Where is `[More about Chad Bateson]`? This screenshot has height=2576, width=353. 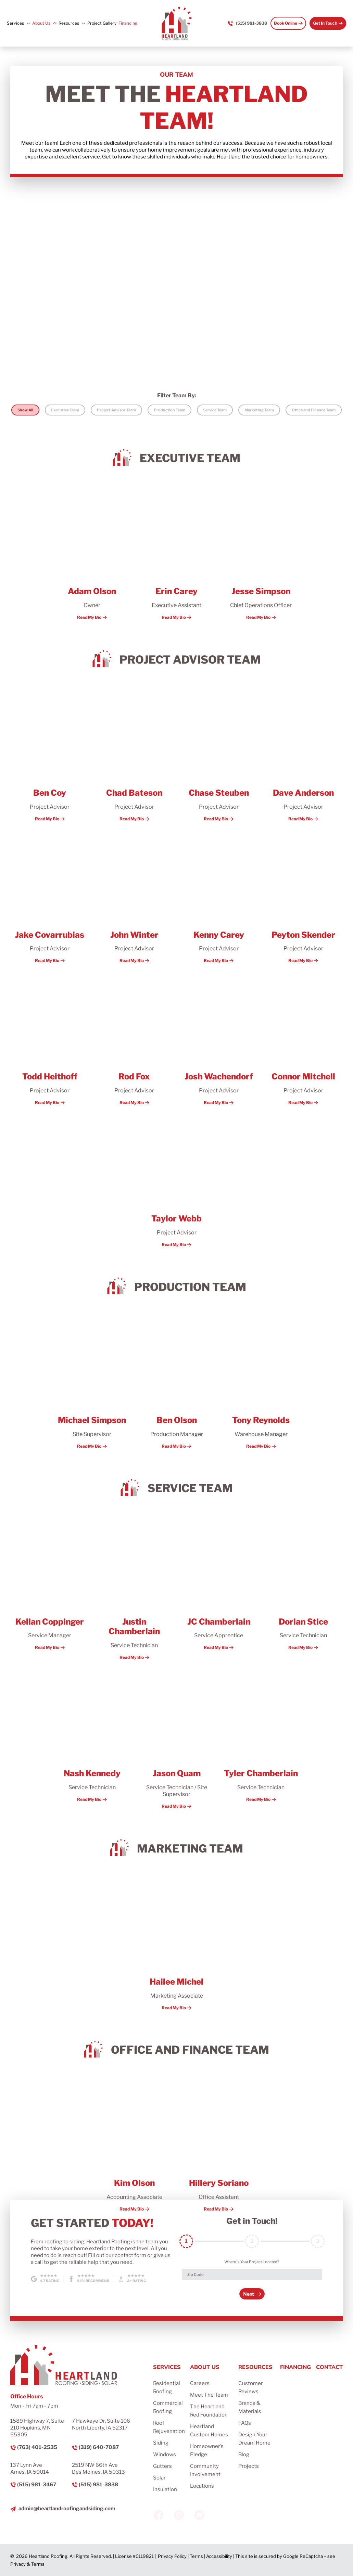
[More about Chad Bateson] is located at coordinates (134, 756).